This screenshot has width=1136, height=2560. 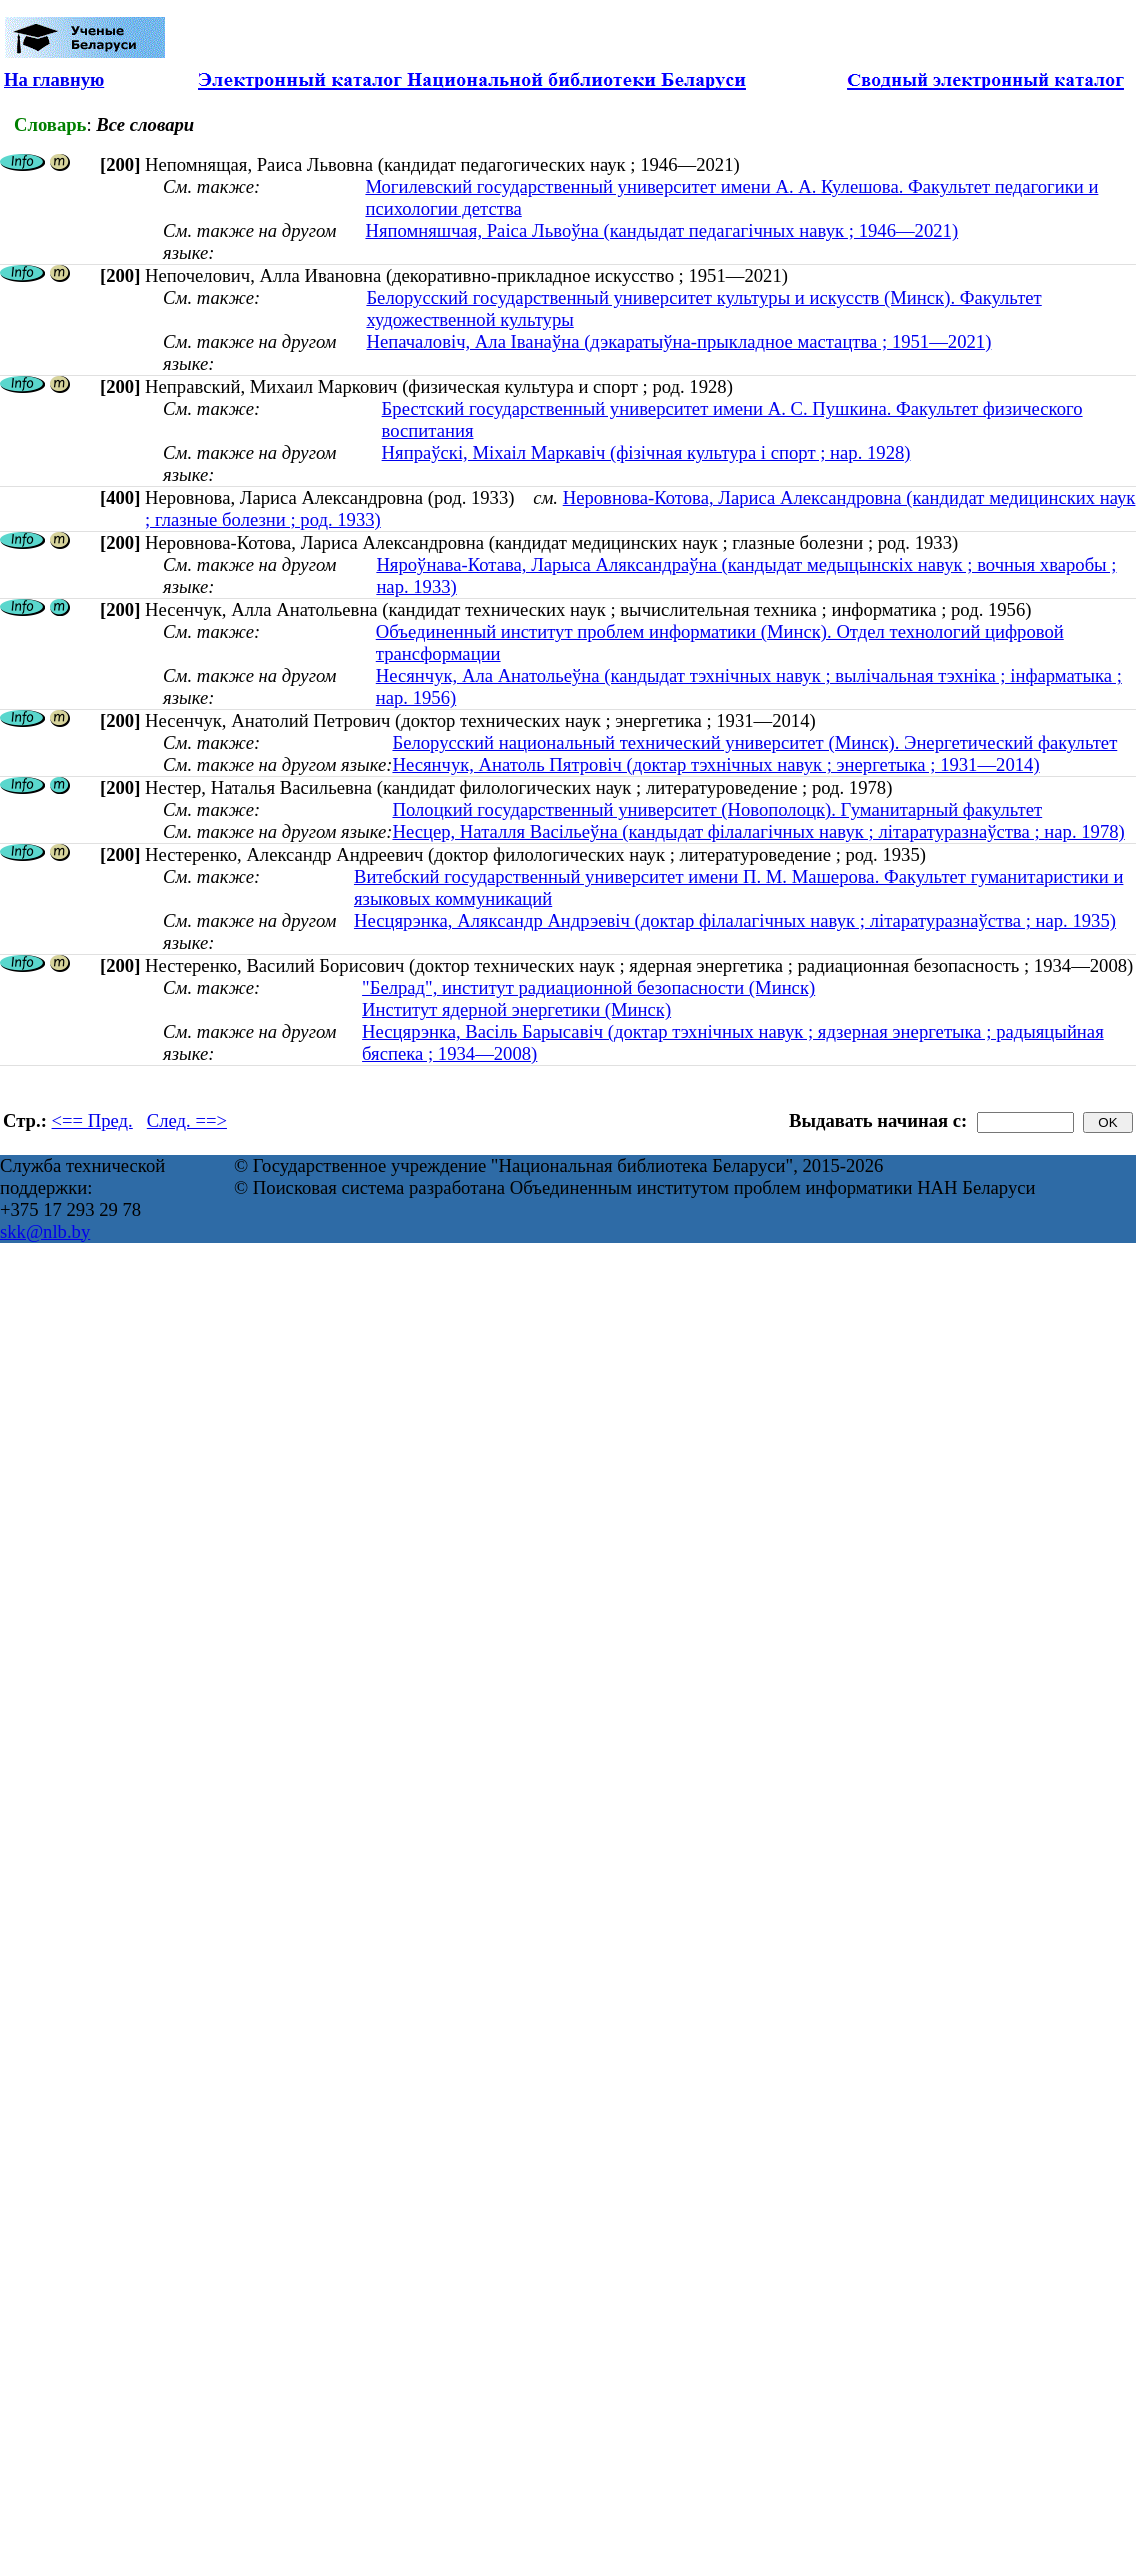 I want to click on Няпраўскі, Міхаіл Маркавіч (фізічная культура і спорт ; нар. 1928), so click(x=646, y=452).